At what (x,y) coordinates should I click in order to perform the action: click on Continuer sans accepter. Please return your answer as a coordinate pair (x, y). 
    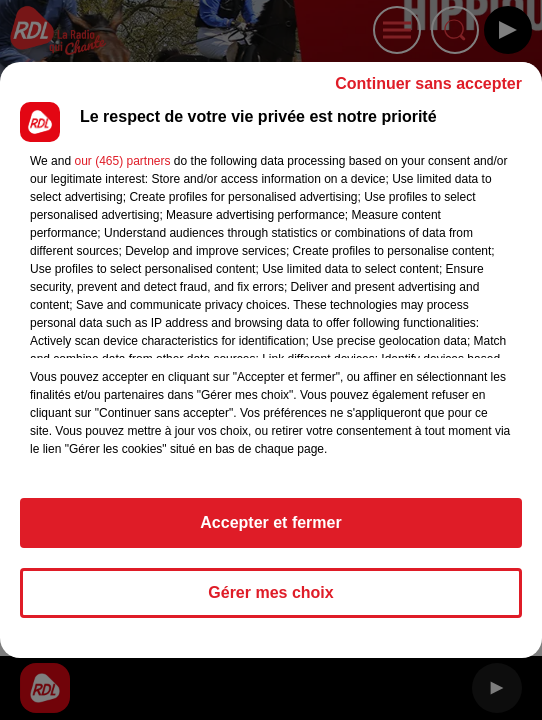
    Looking at the image, I should click on (428, 83).